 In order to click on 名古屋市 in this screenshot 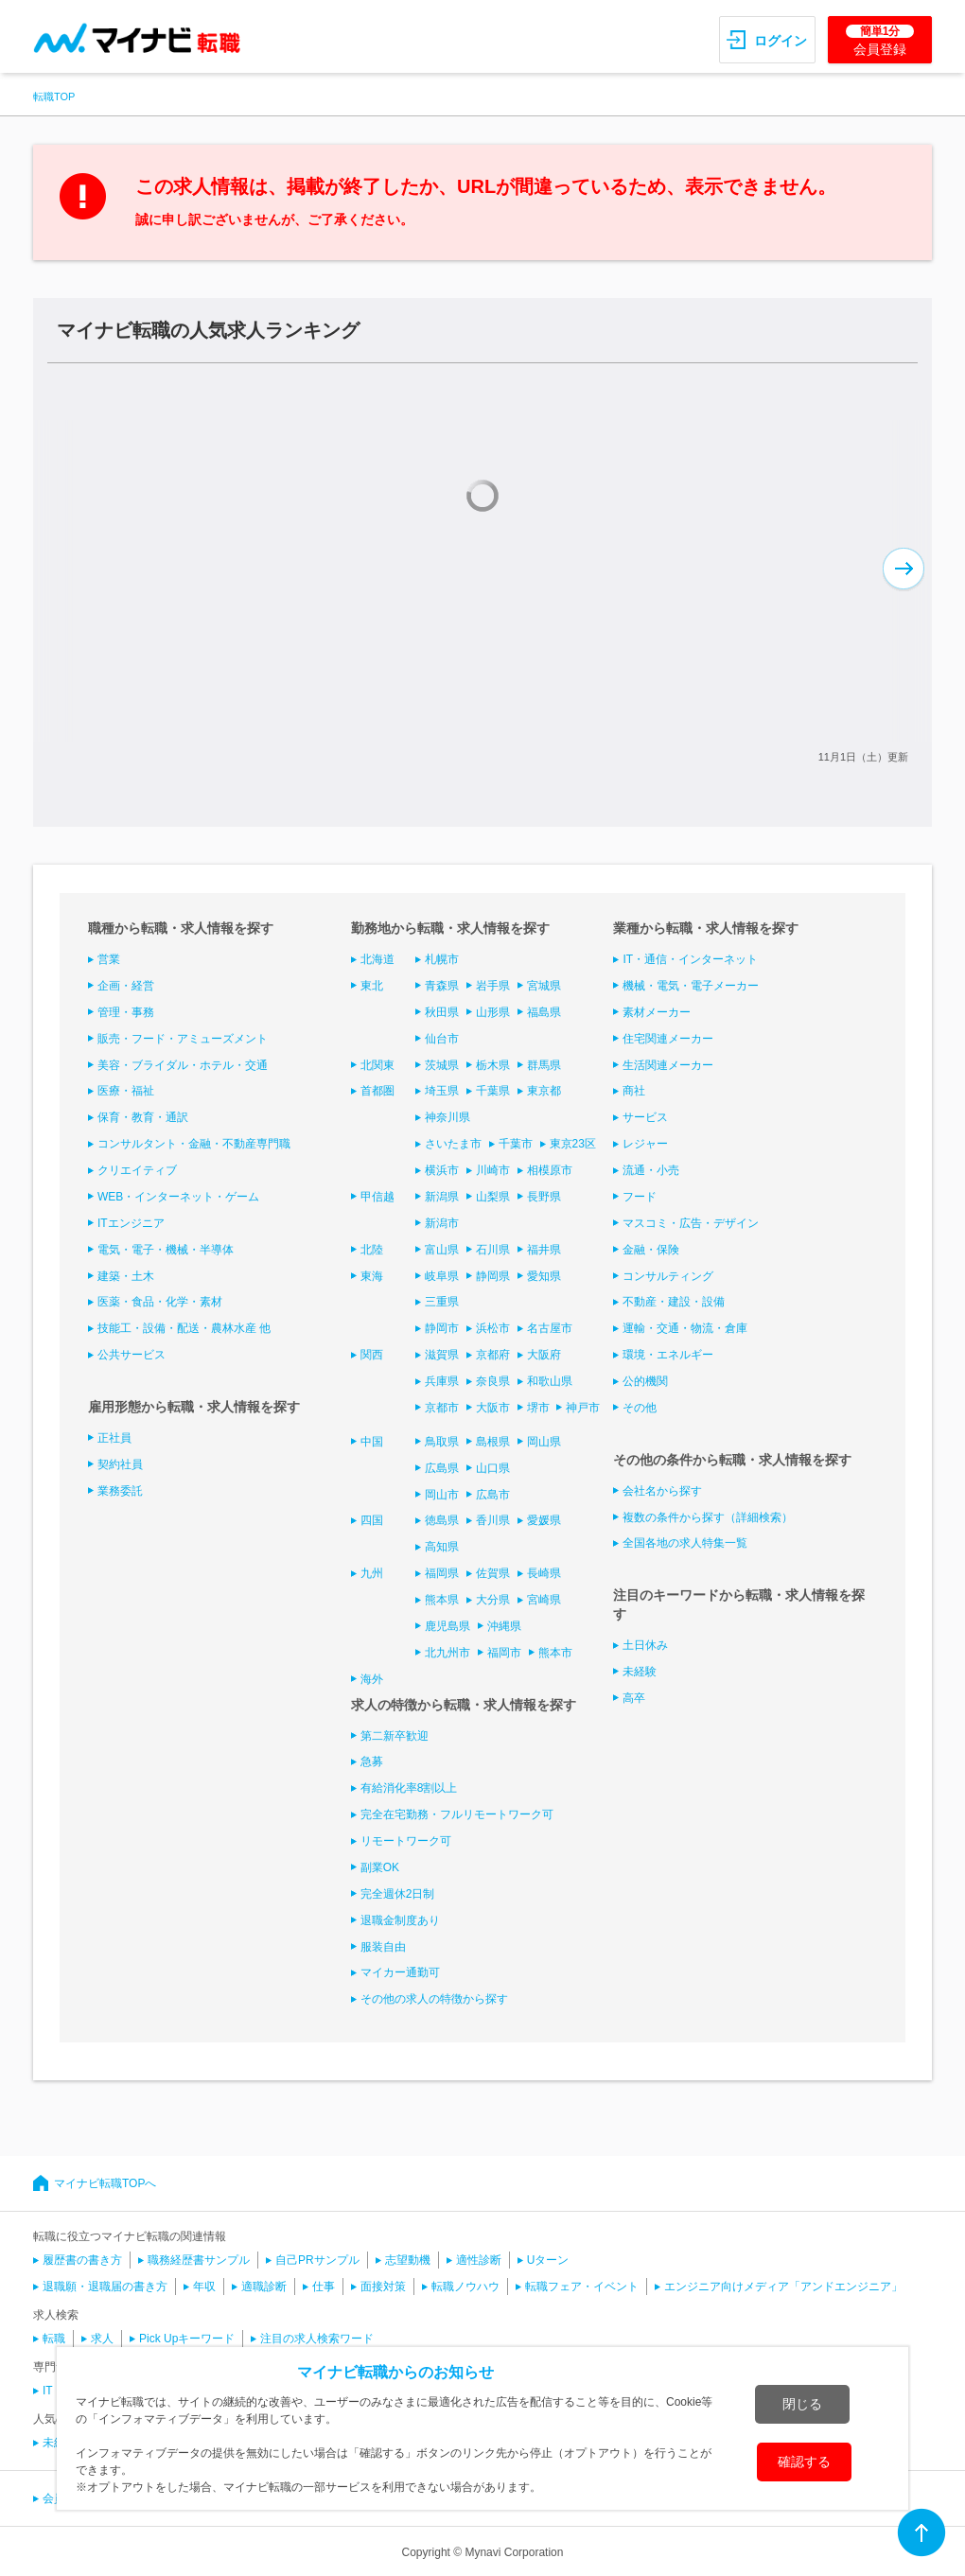, I will do `click(549, 1328)`.